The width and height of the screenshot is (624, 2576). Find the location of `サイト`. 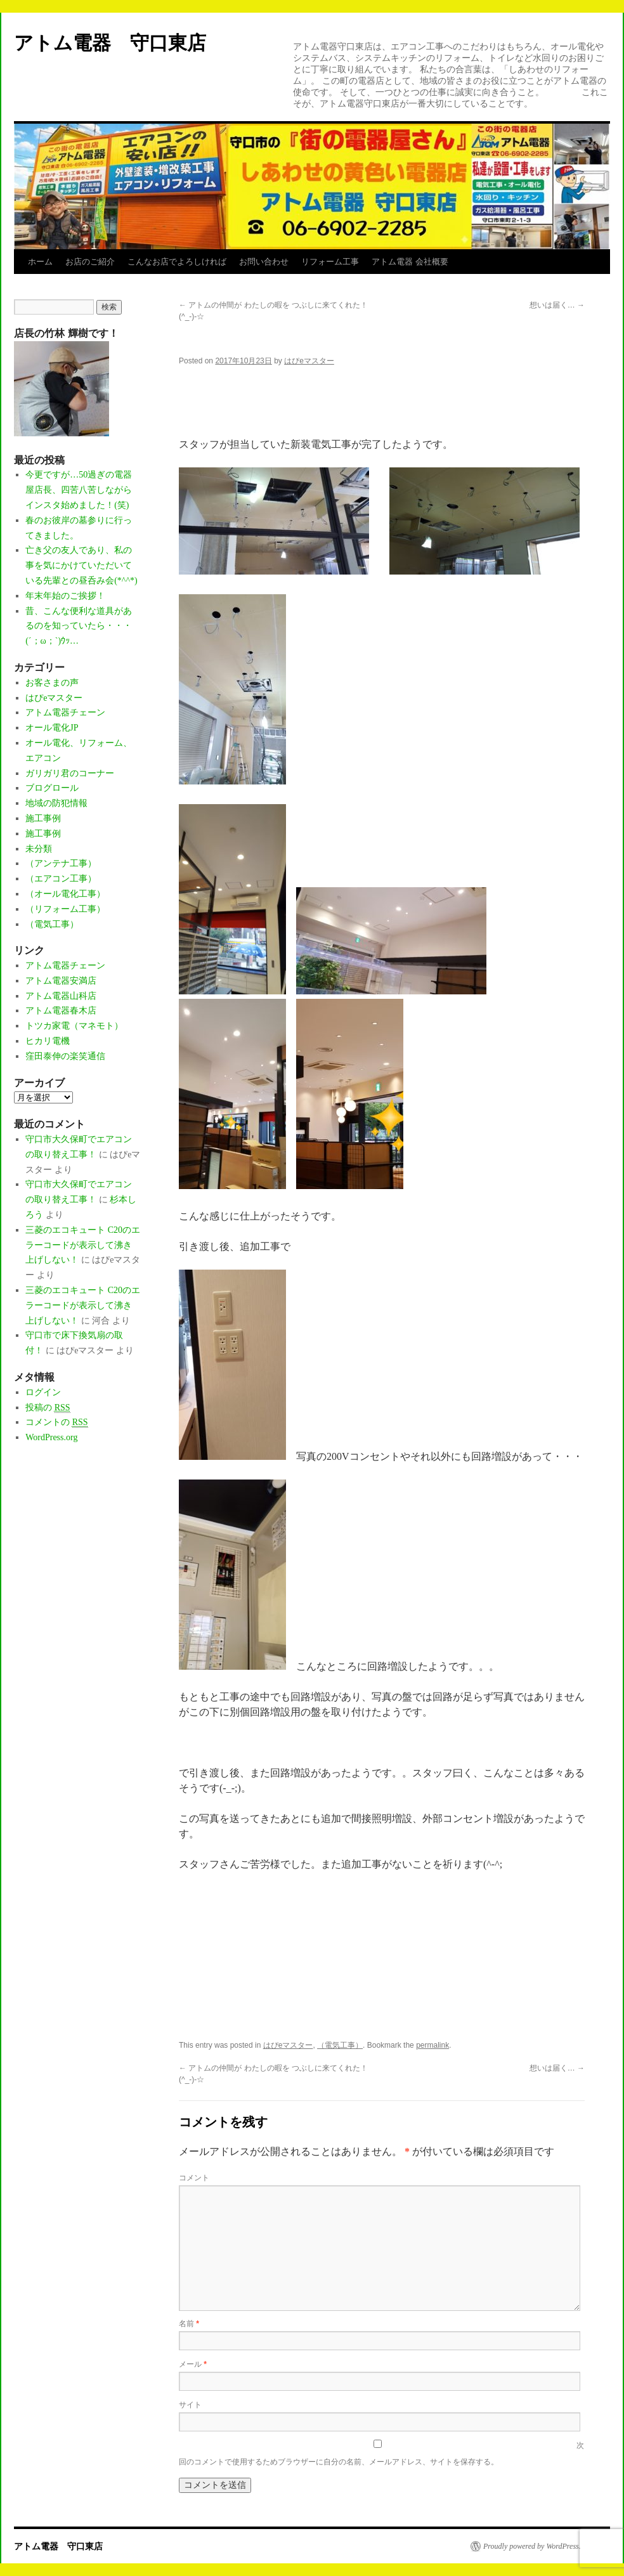

サイト is located at coordinates (190, 2404).